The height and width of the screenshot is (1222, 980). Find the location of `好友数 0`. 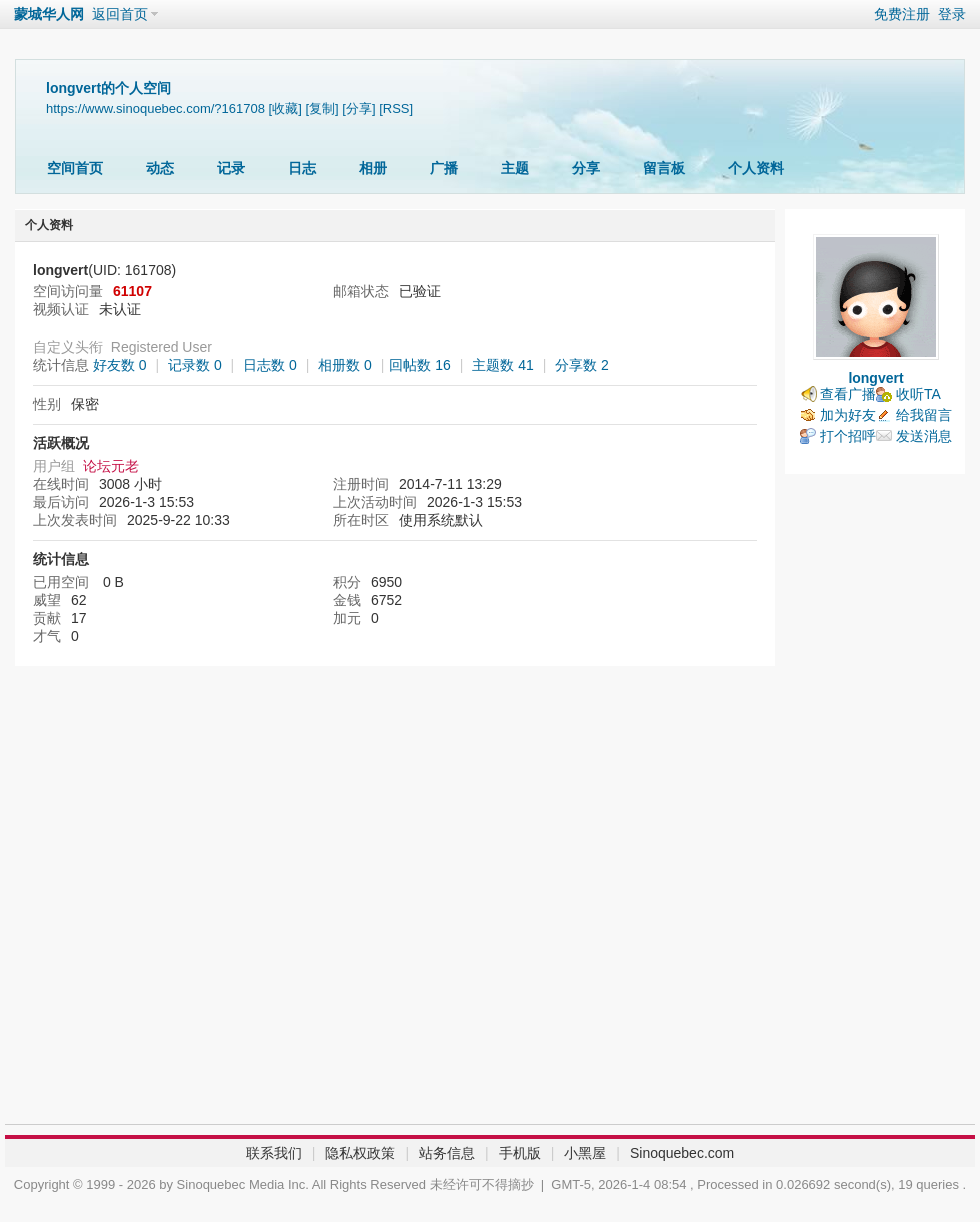

好友数 0 is located at coordinates (120, 365).